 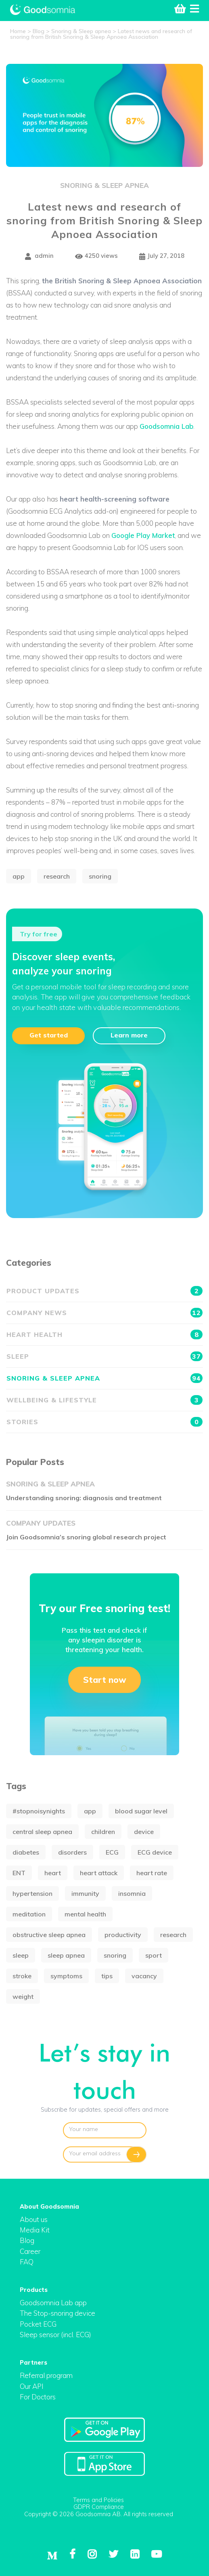 I want to click on symptoms, so click(x=66, y=1976).